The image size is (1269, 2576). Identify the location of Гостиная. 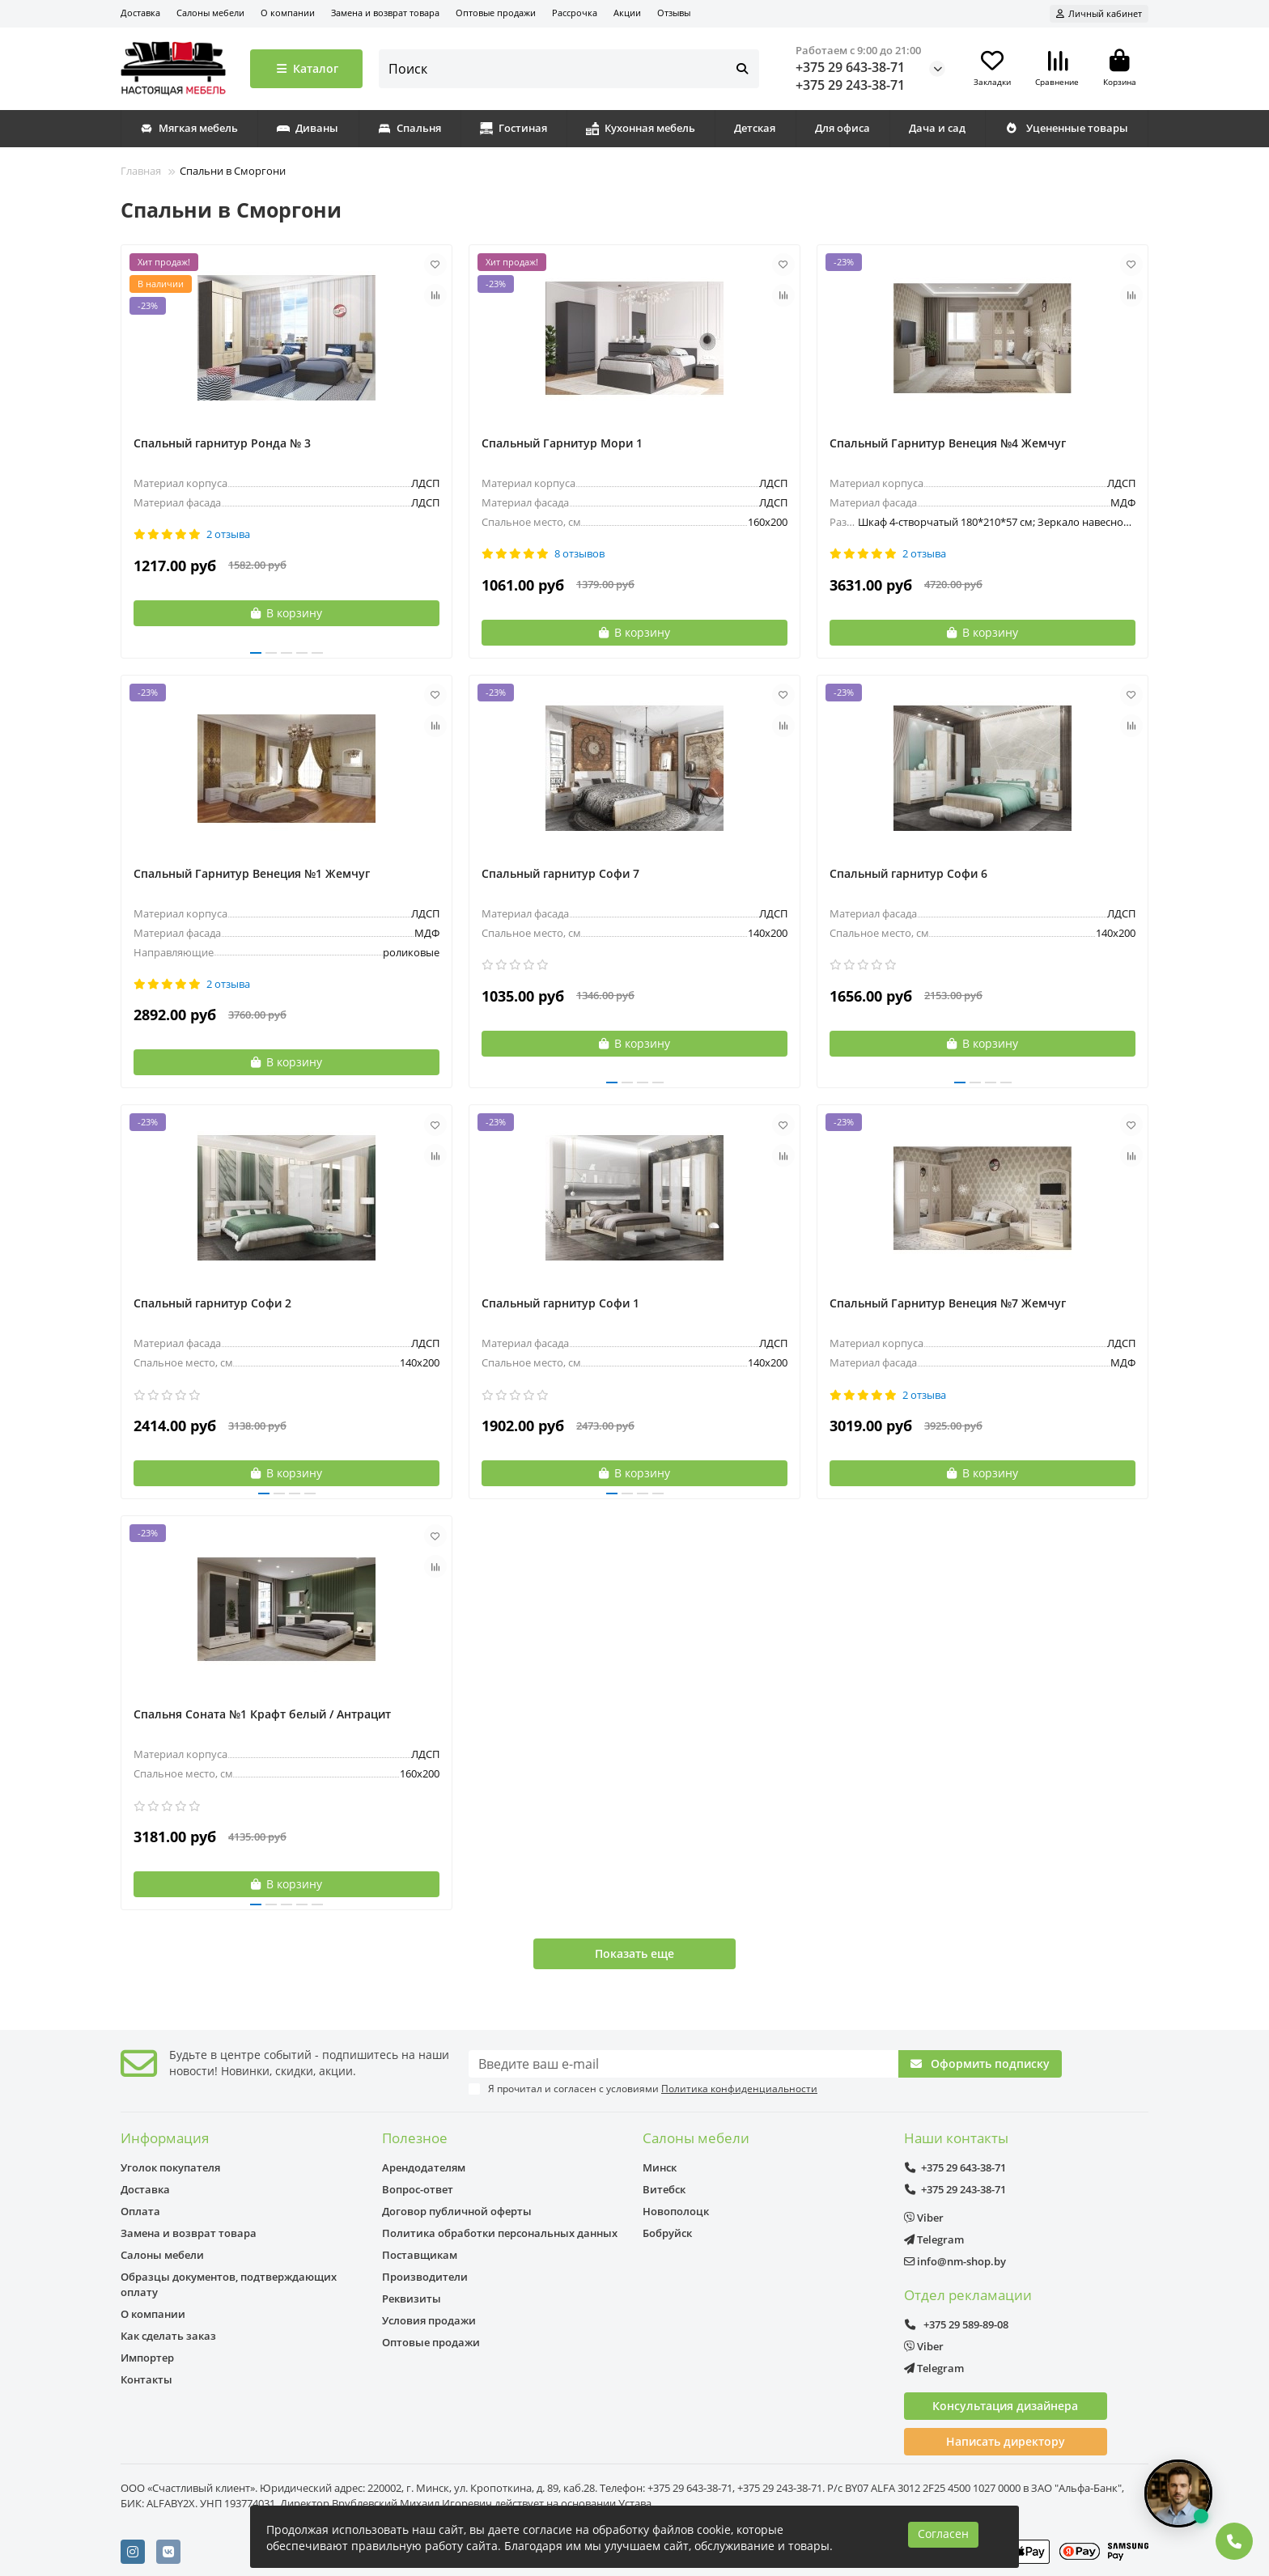
(513, 128).